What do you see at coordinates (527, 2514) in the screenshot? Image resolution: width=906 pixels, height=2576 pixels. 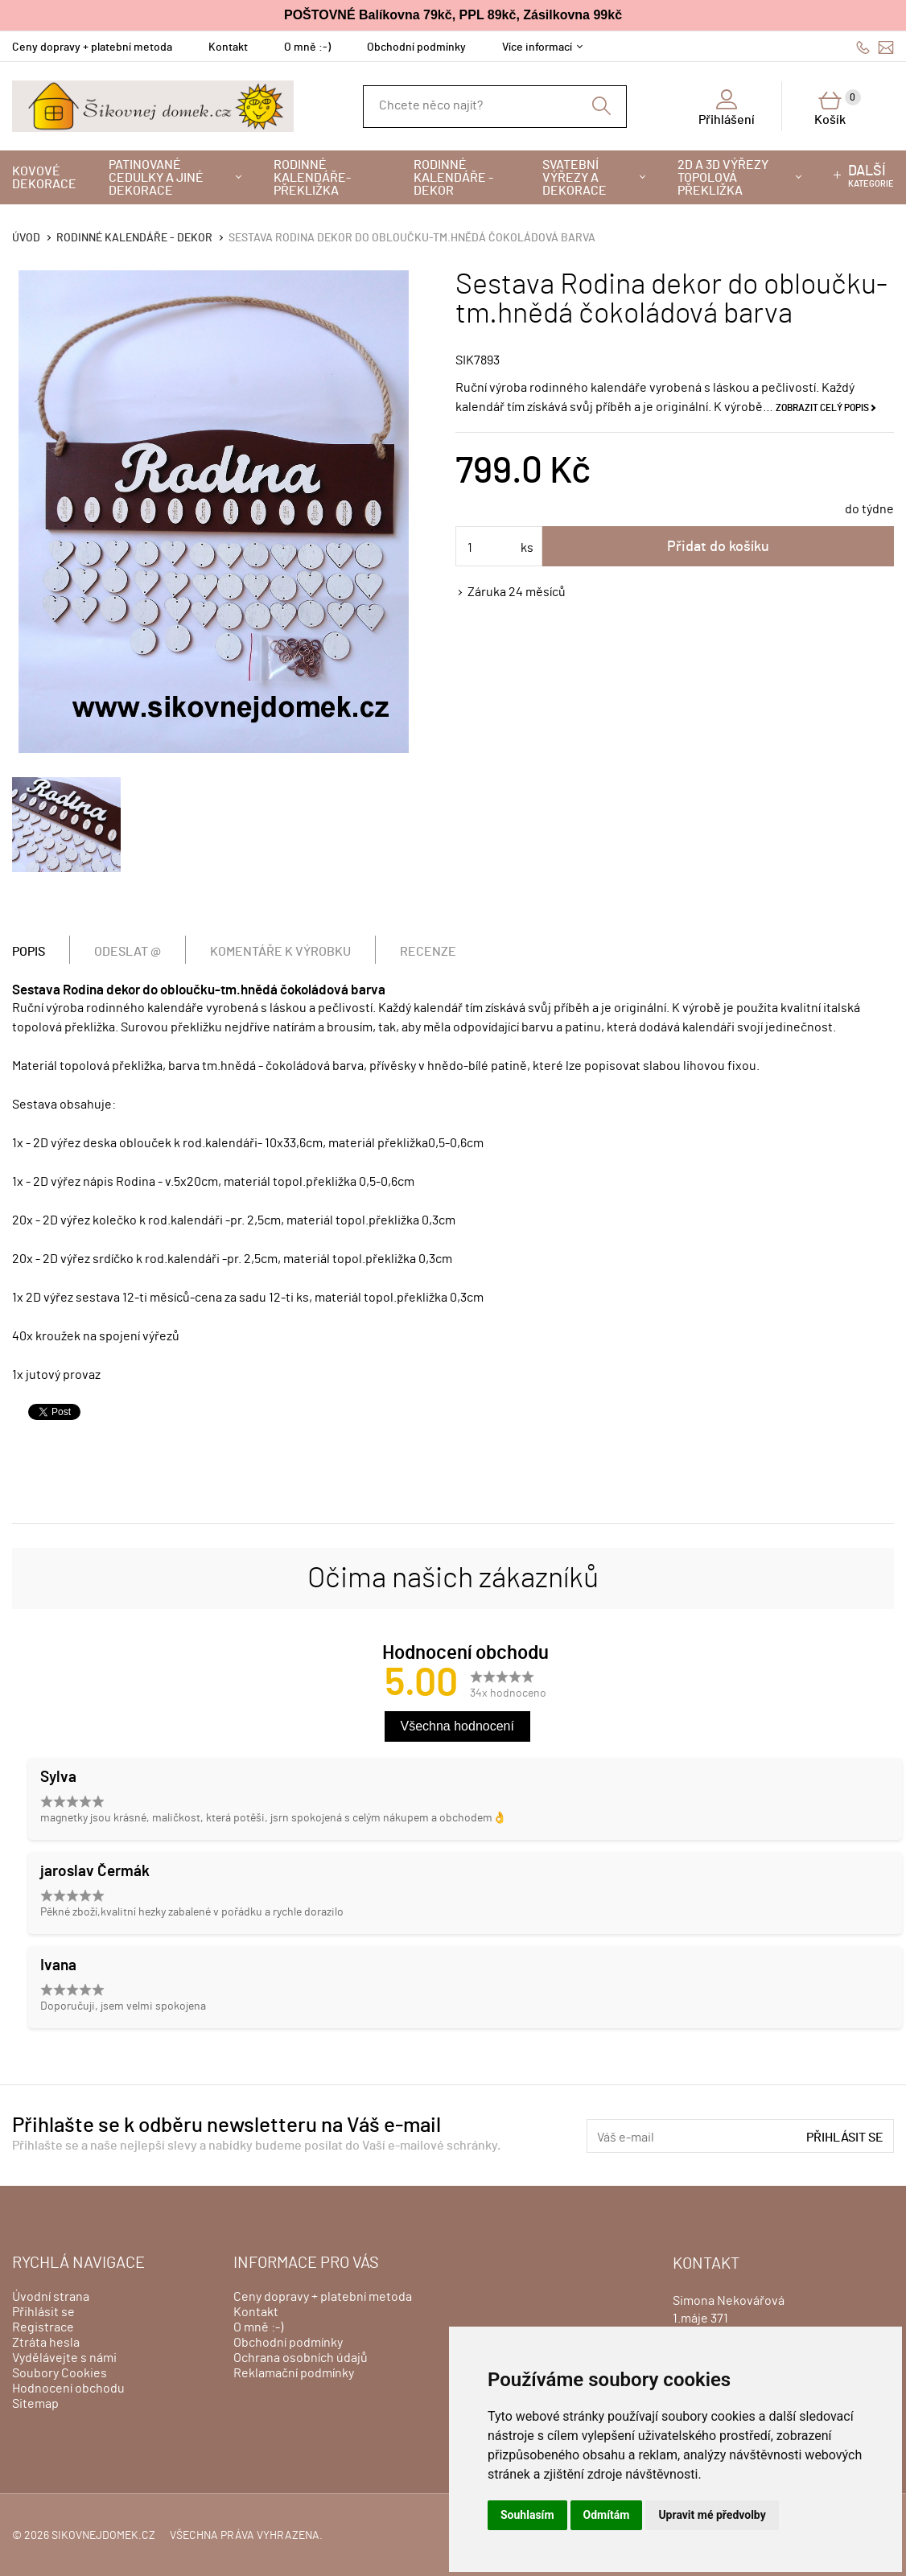 I see `Souhlasím [button]` at bounding box center [527, 2514].